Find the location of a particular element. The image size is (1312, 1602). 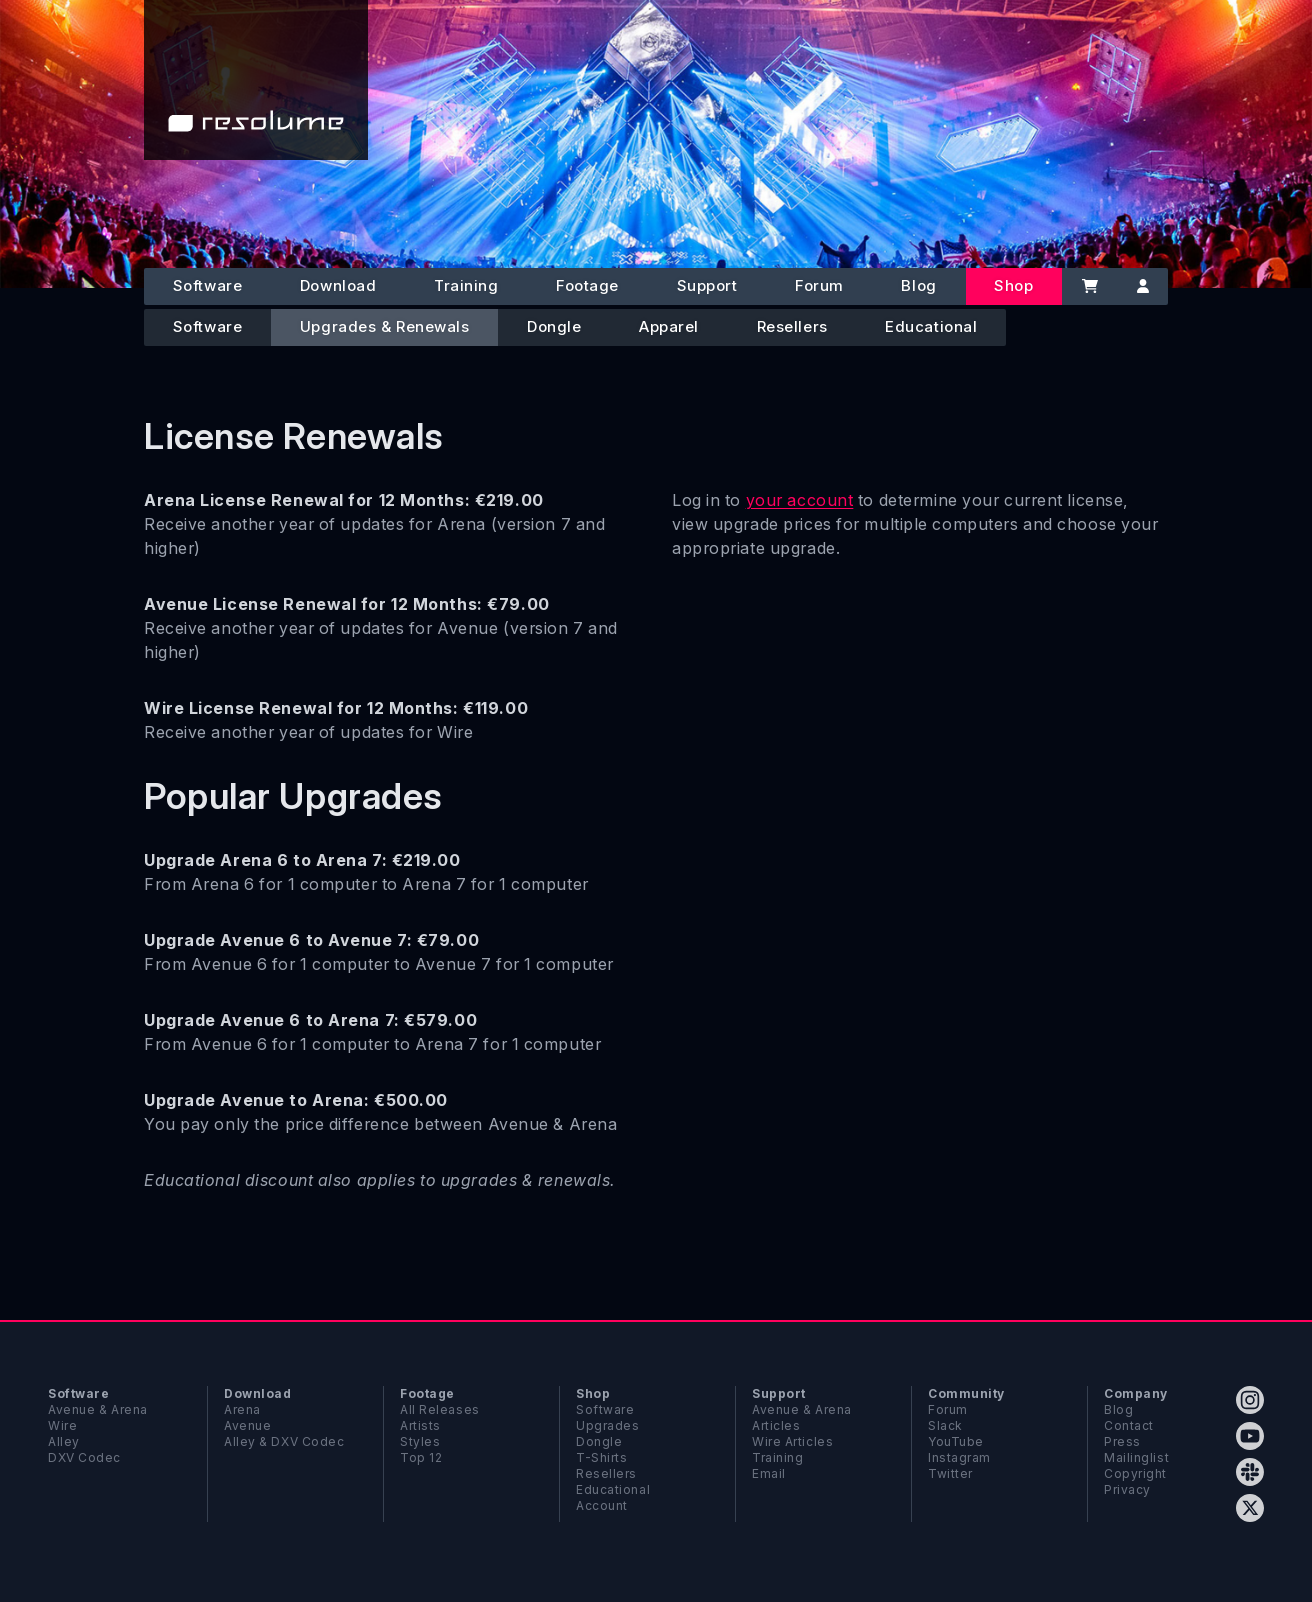

Twitter is located at coordinates (950, 1473).